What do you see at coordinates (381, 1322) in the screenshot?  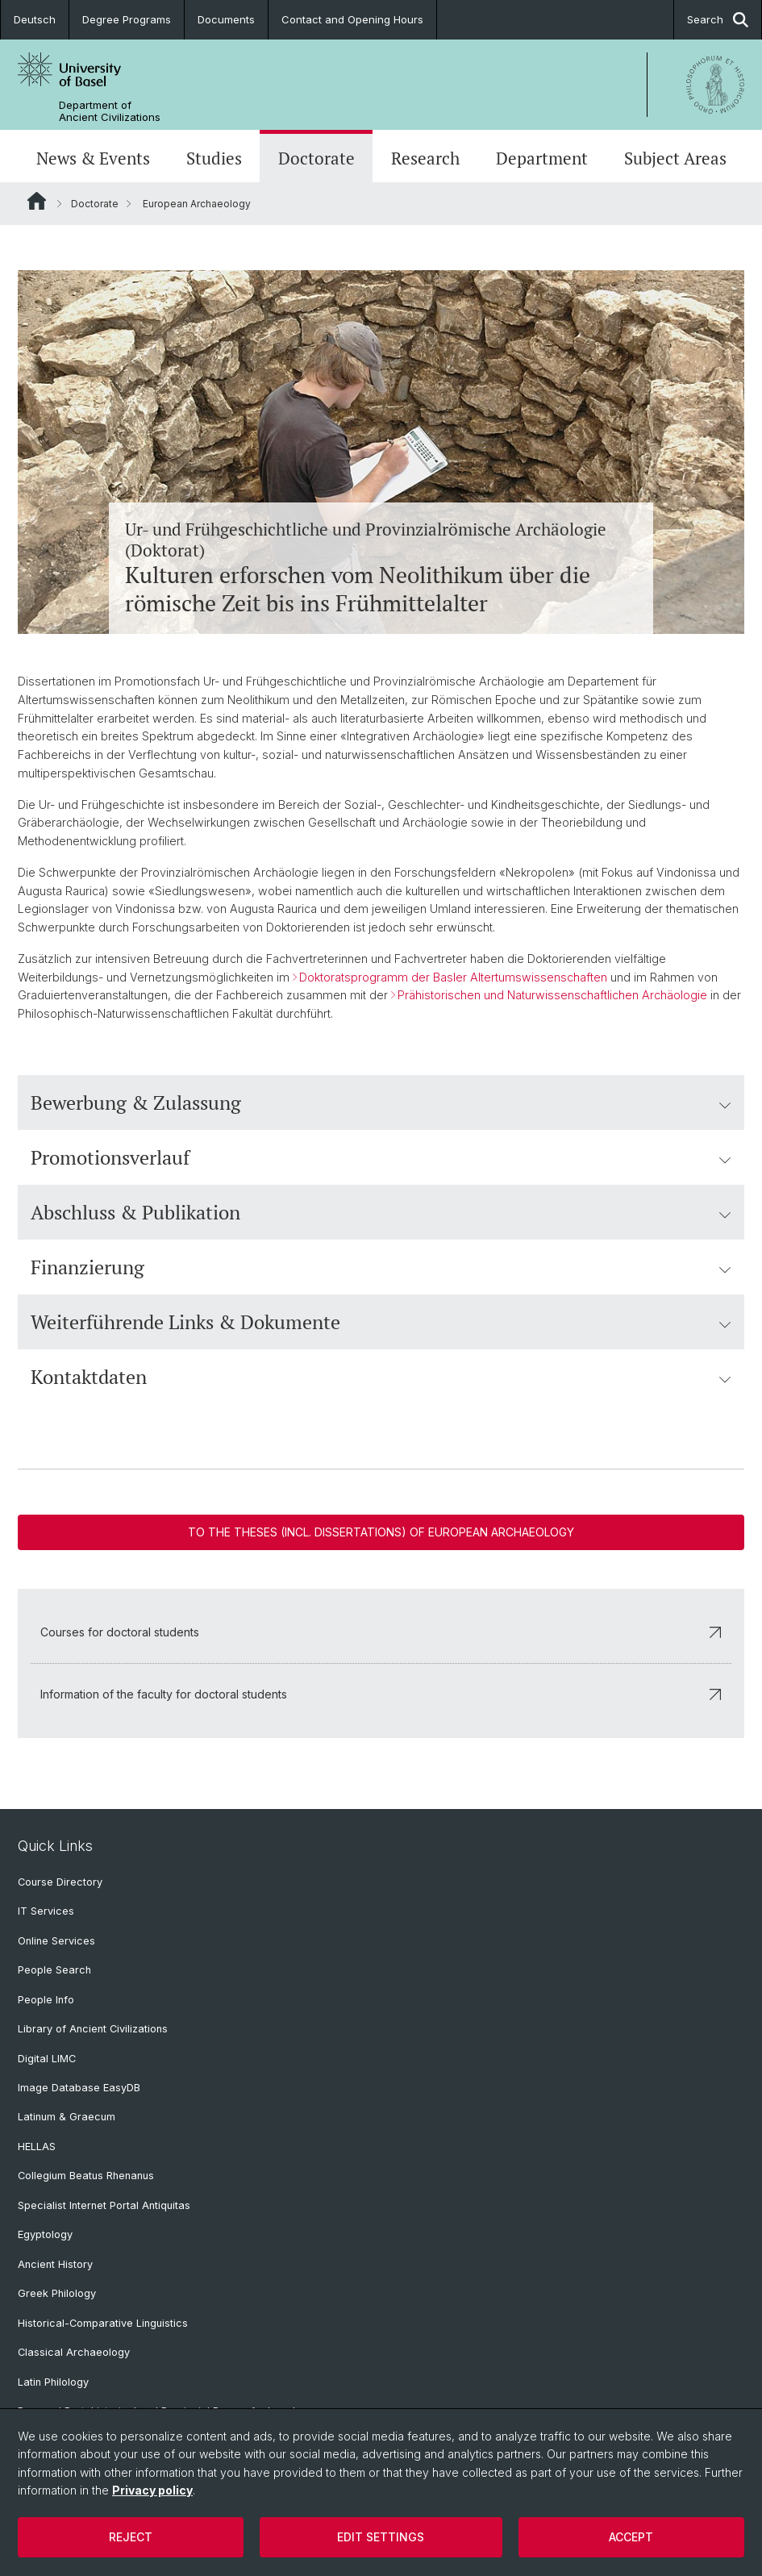 I see `Weiterführende Links & Dokumente` at bounding box center [381, 1322].